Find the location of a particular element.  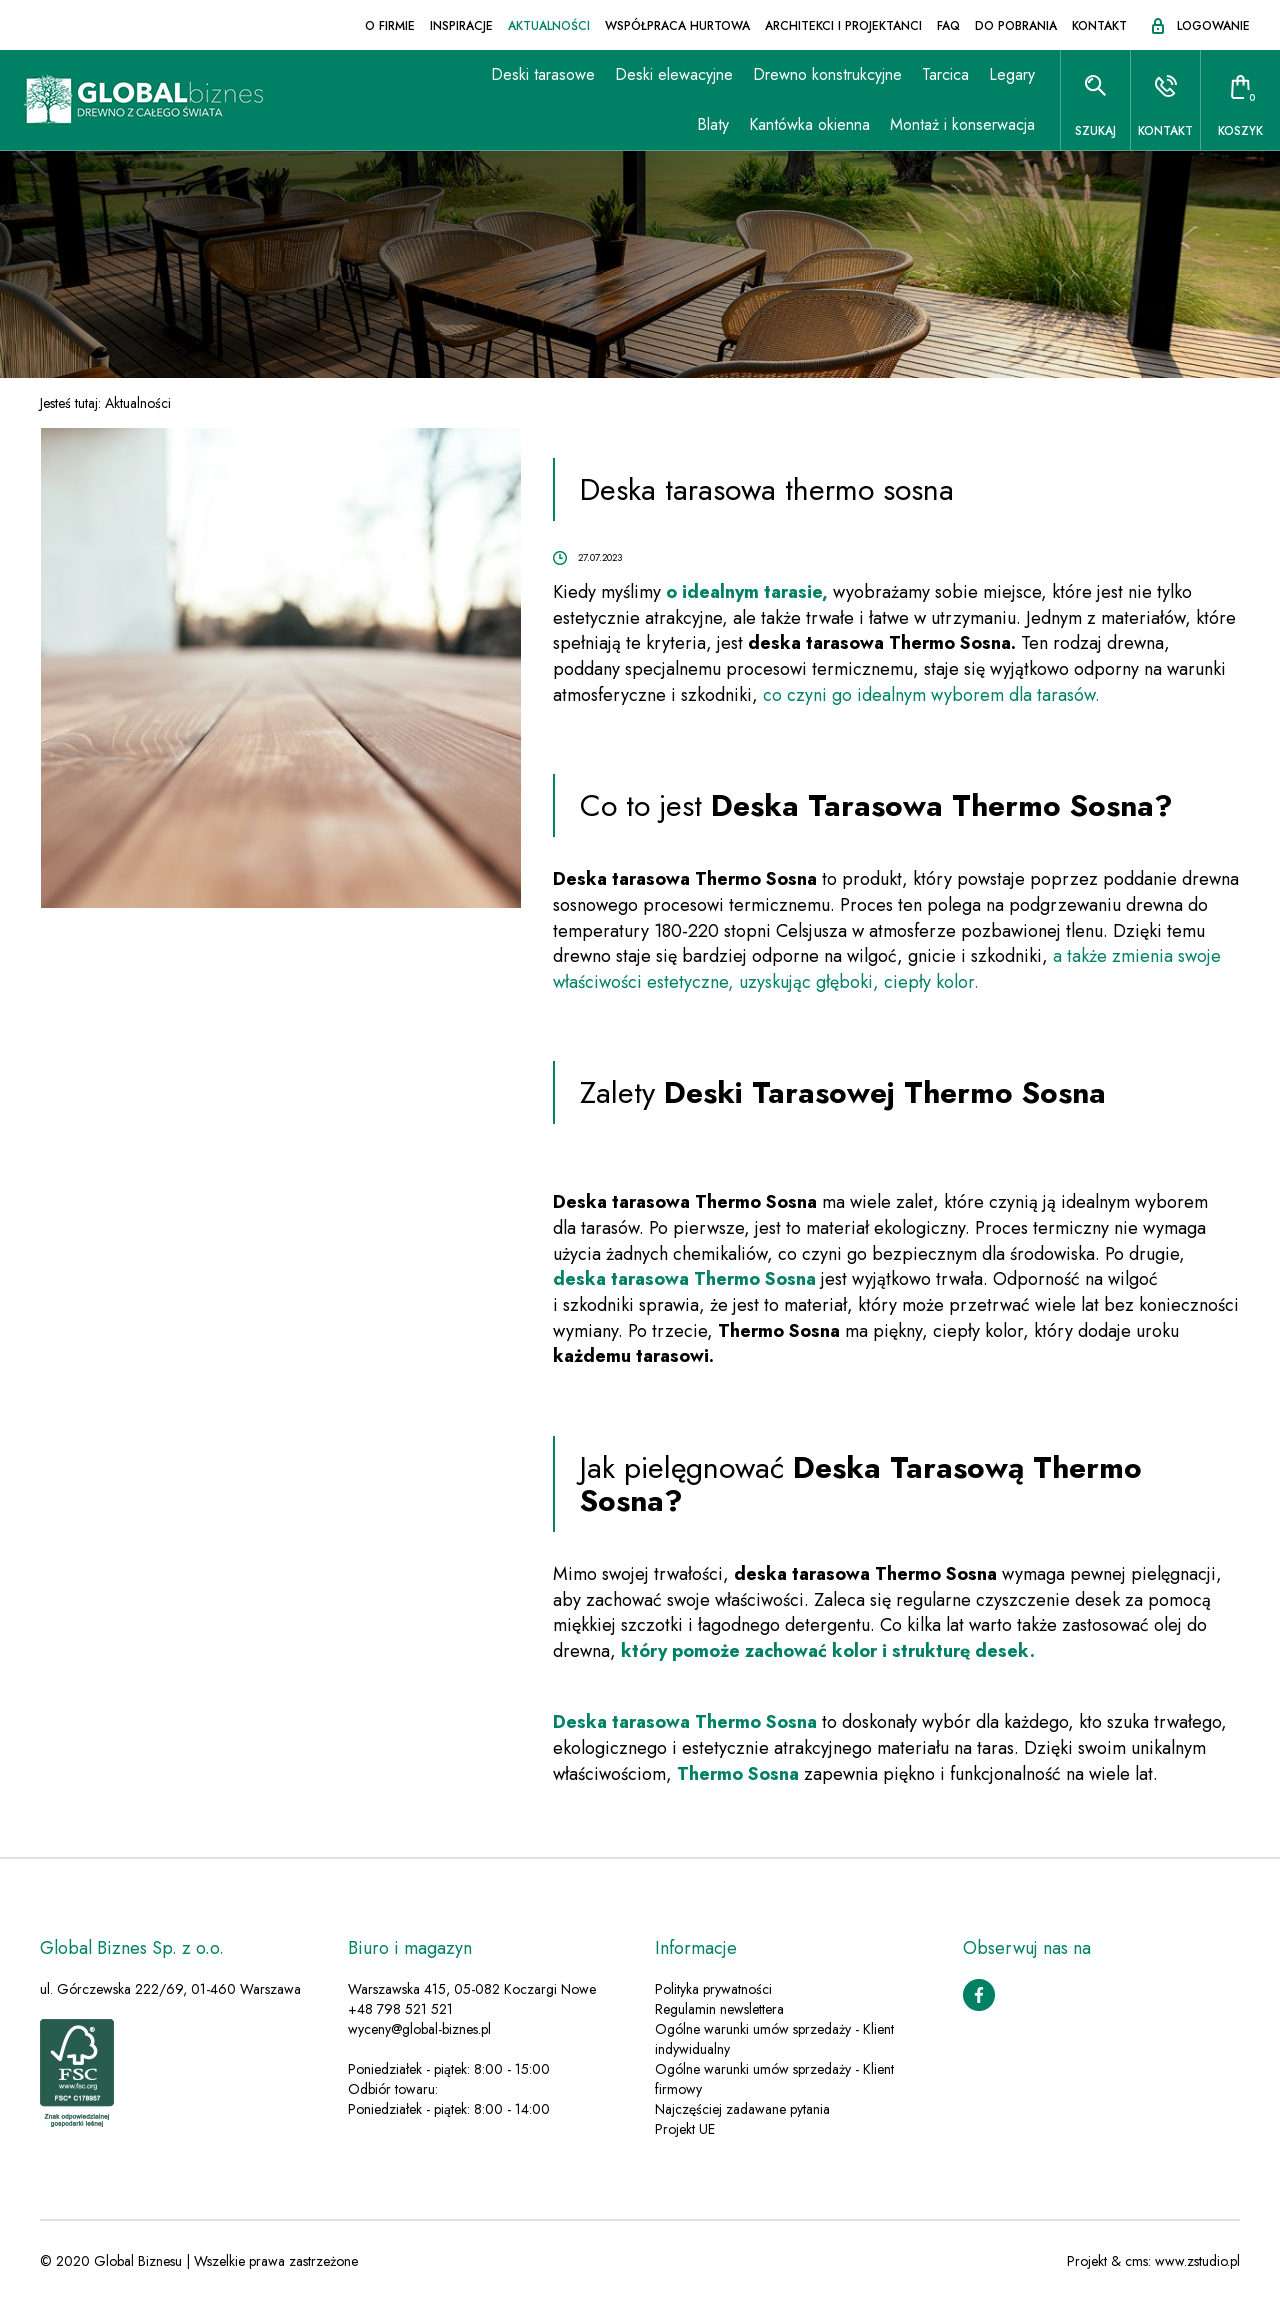

Deski elewacyjne is located at coordinates (674, 74).